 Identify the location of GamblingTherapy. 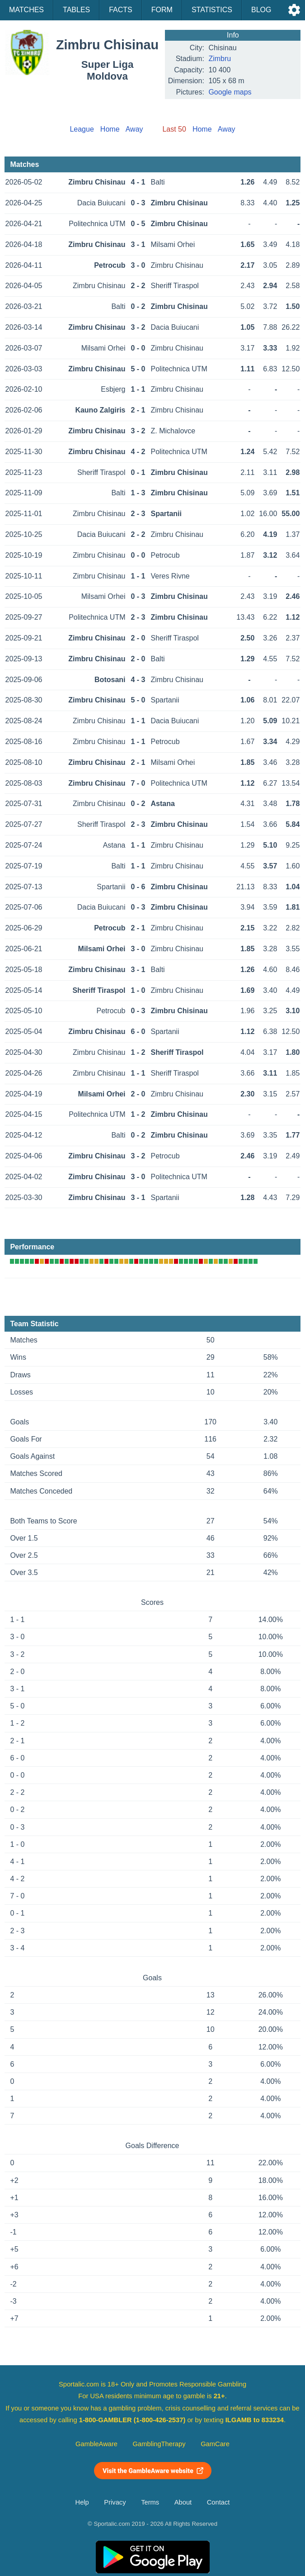
(159, 2444).